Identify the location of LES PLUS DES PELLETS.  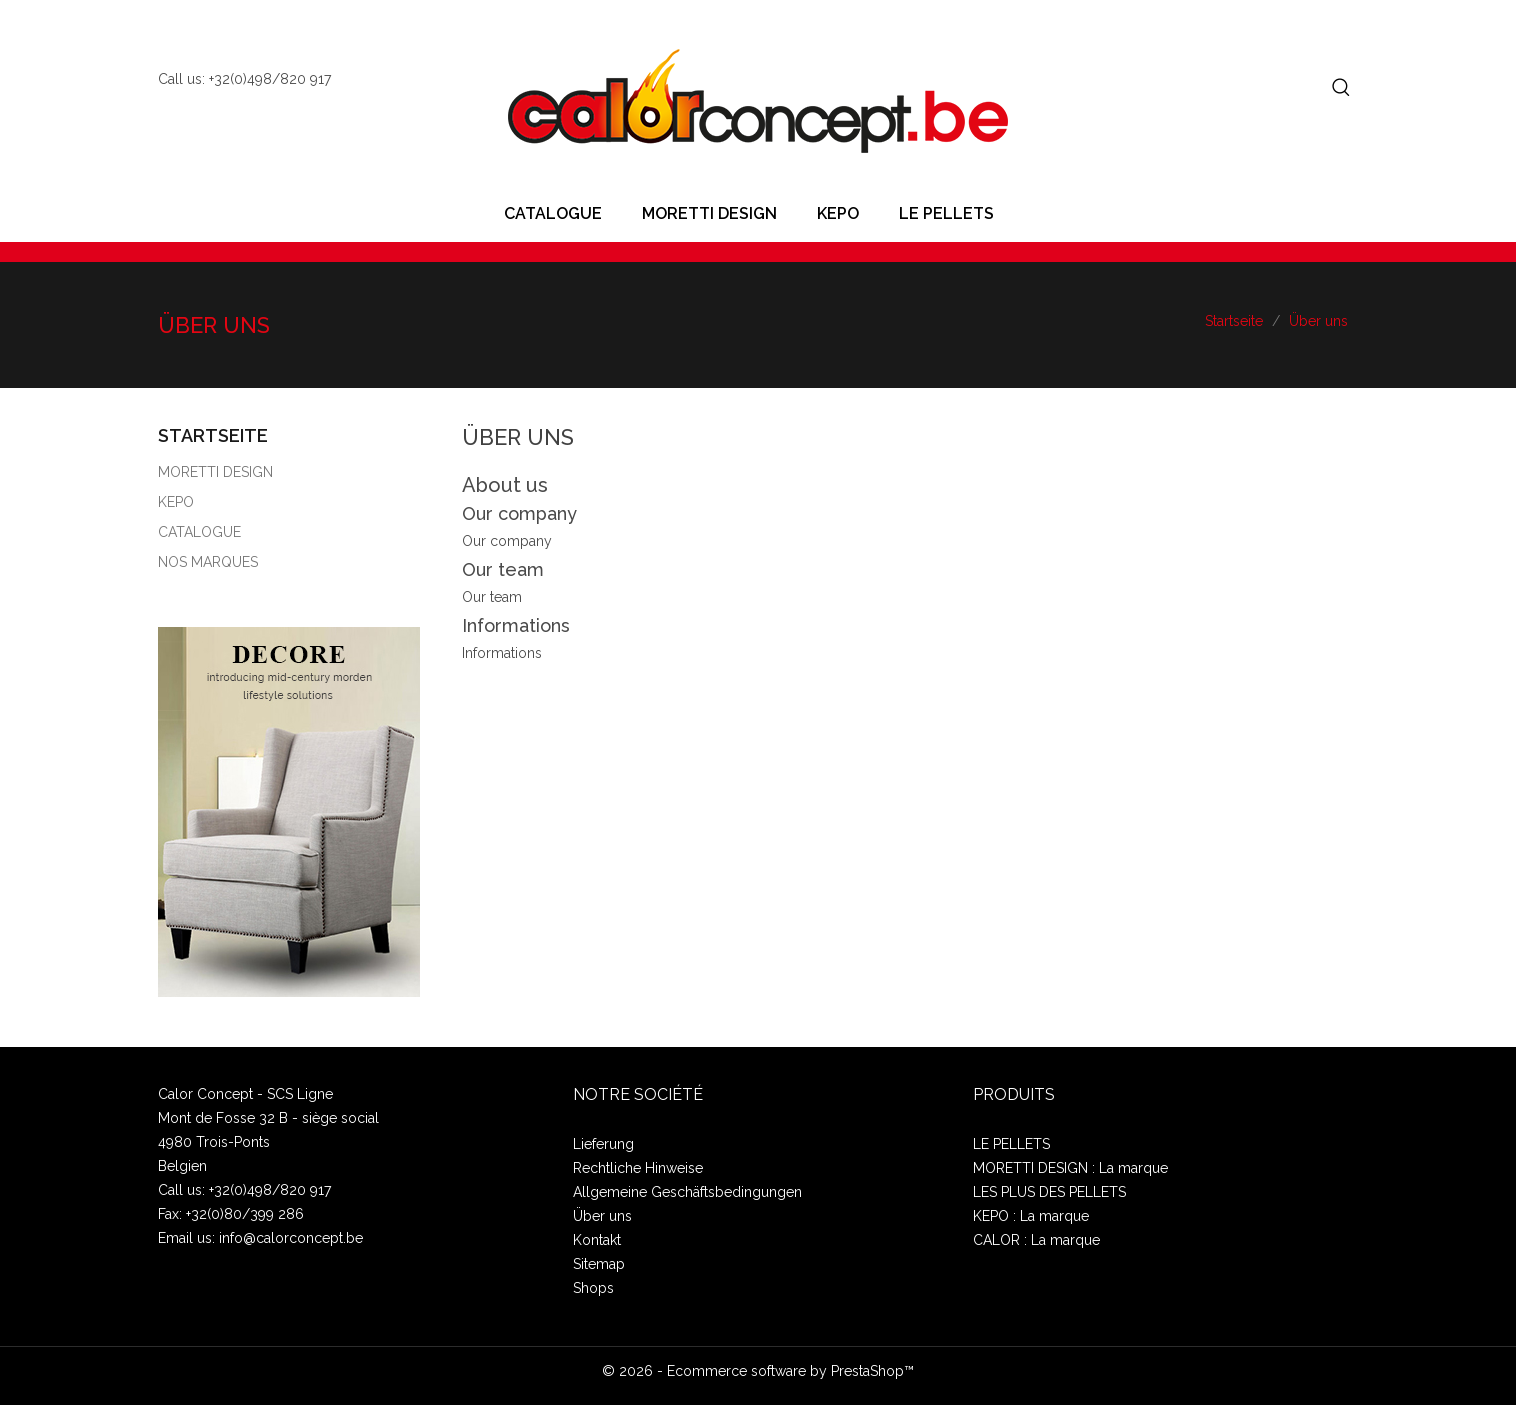
(1049, 1192).